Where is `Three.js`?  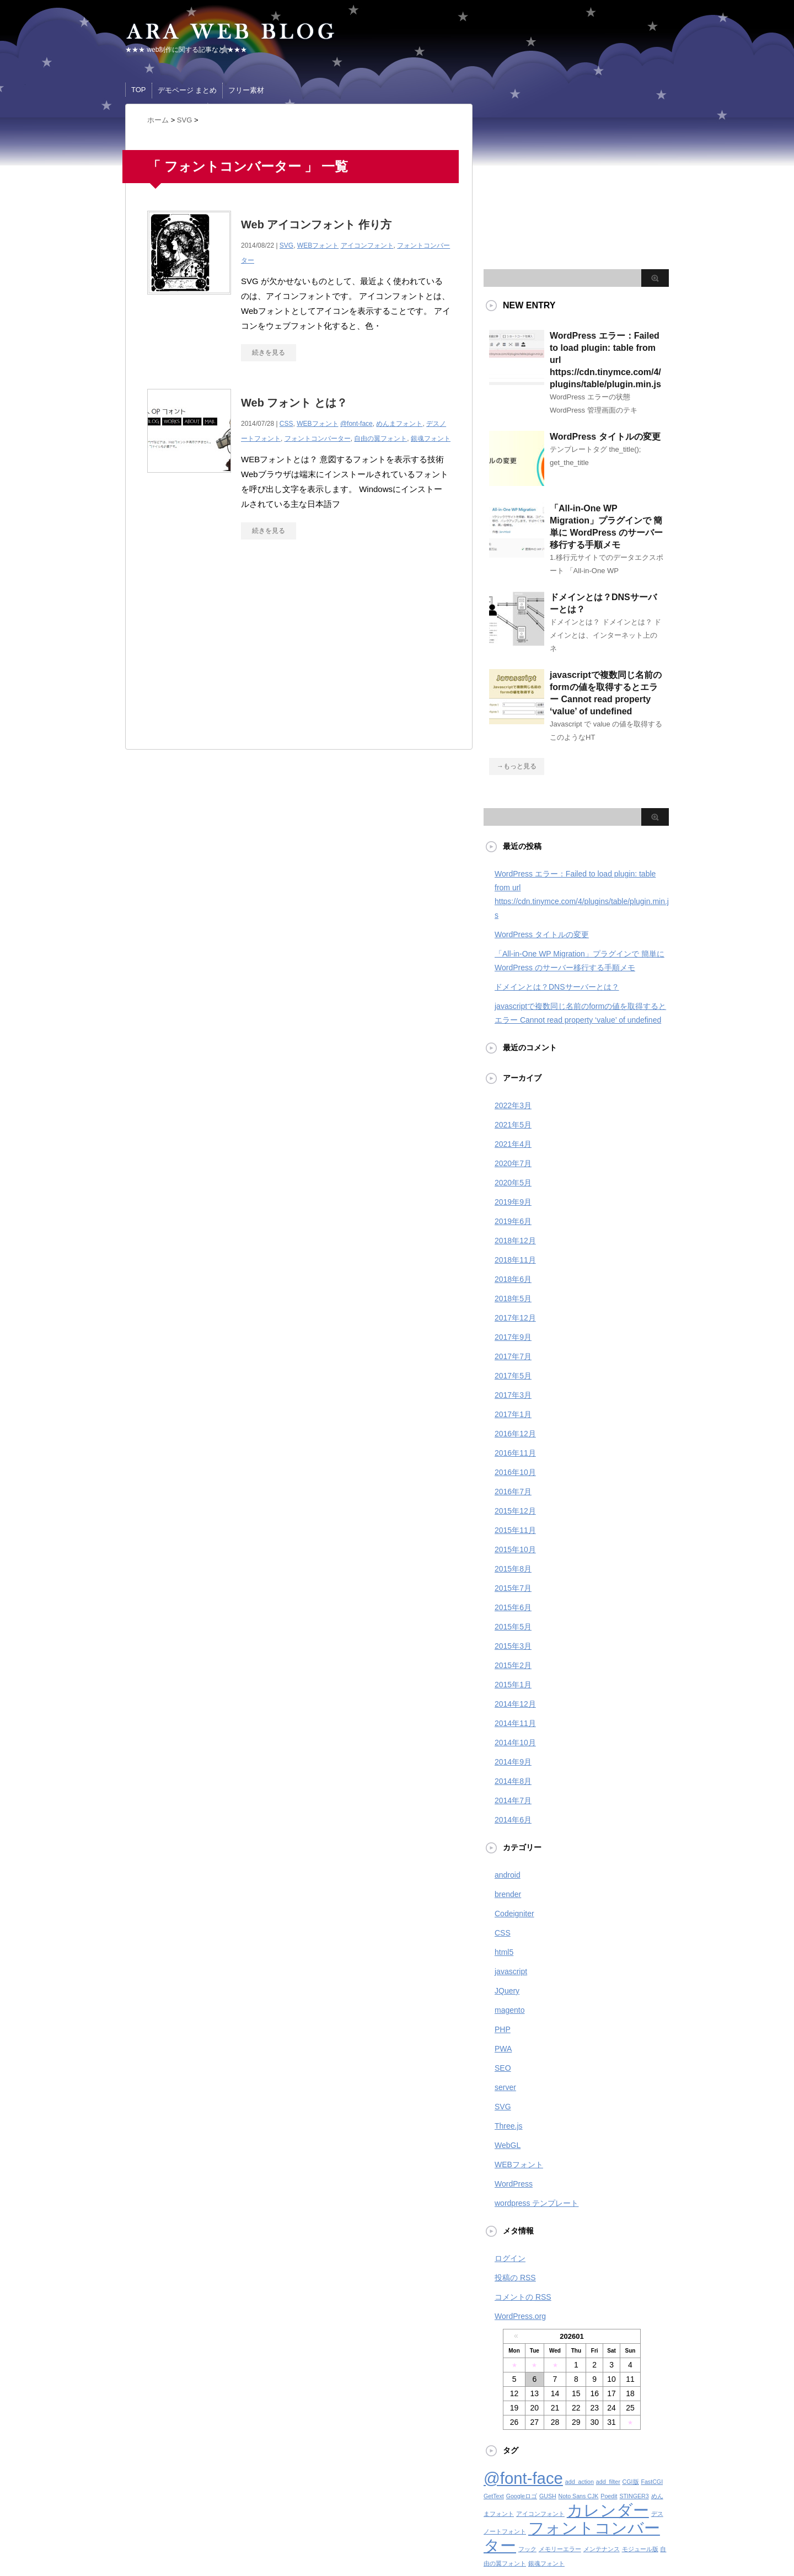
Three.js is located at coordinates (509, 2125).